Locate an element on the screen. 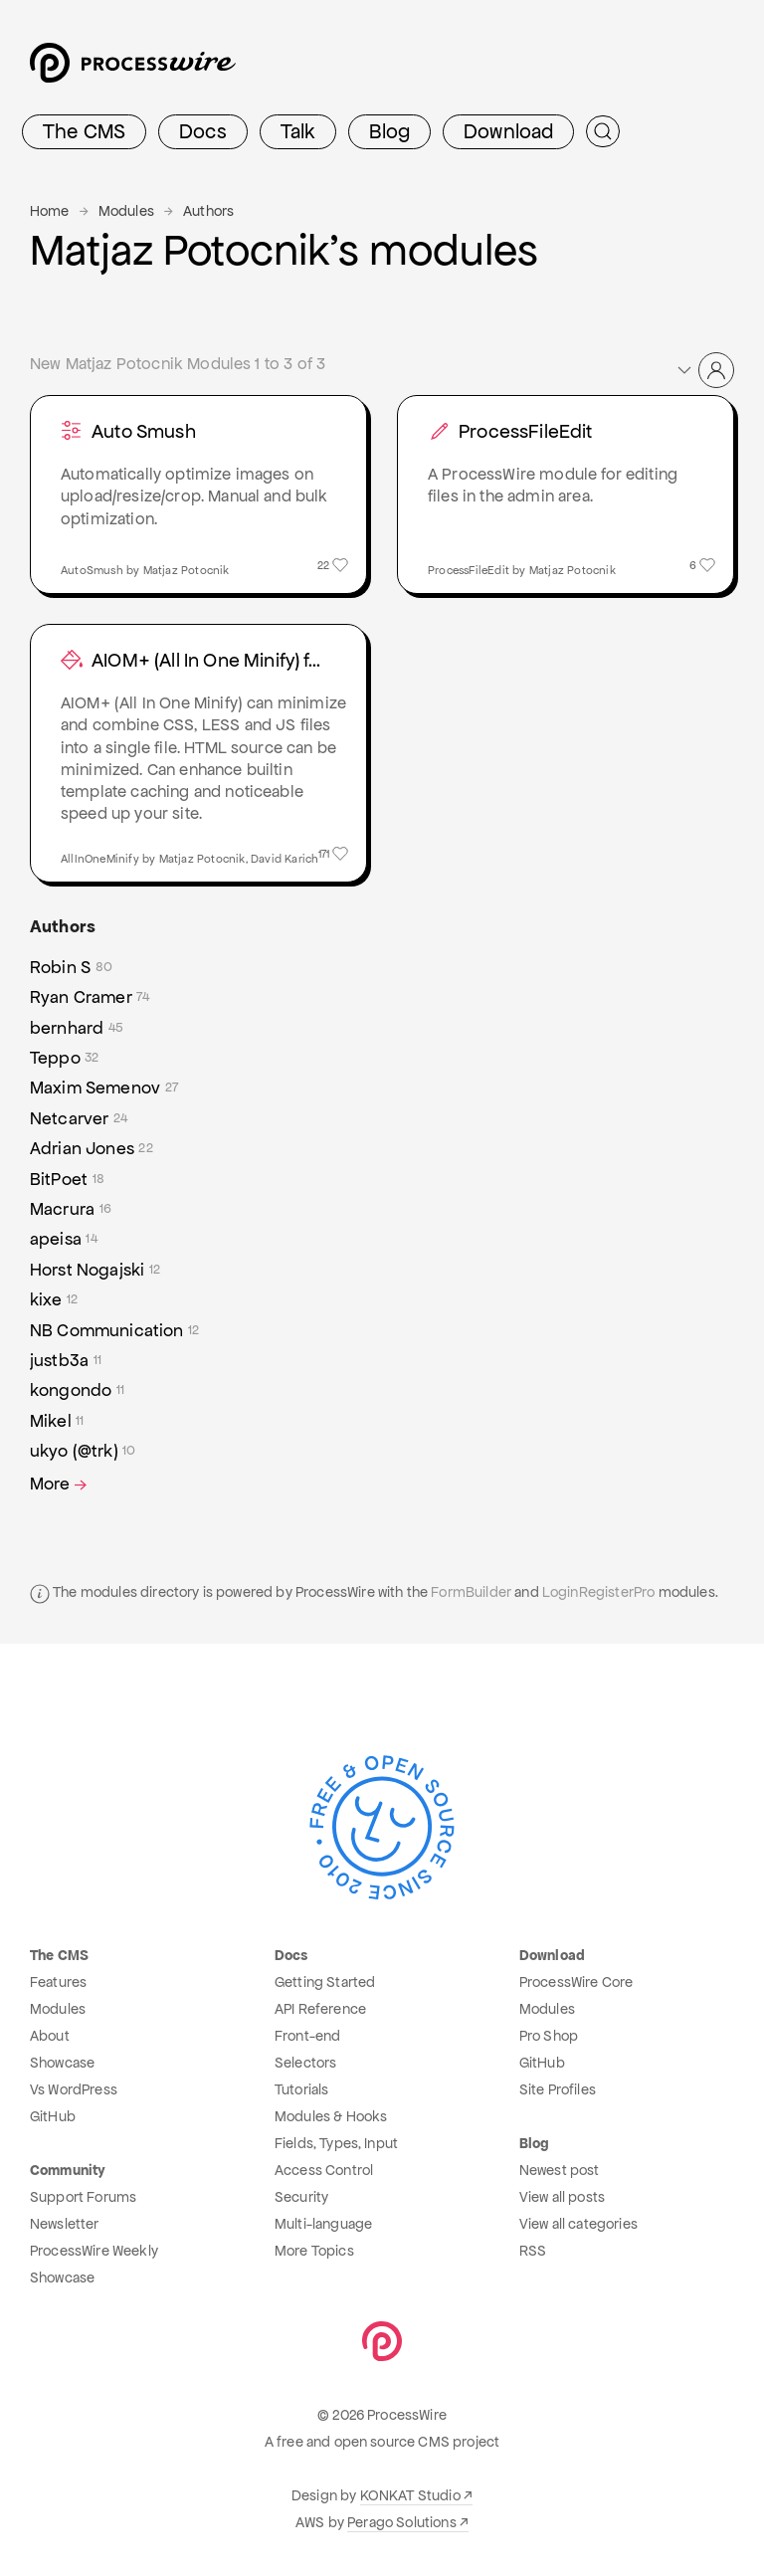 This screenshot has height=2576, width=764. justb3a is located at coordinates (65, 1360).